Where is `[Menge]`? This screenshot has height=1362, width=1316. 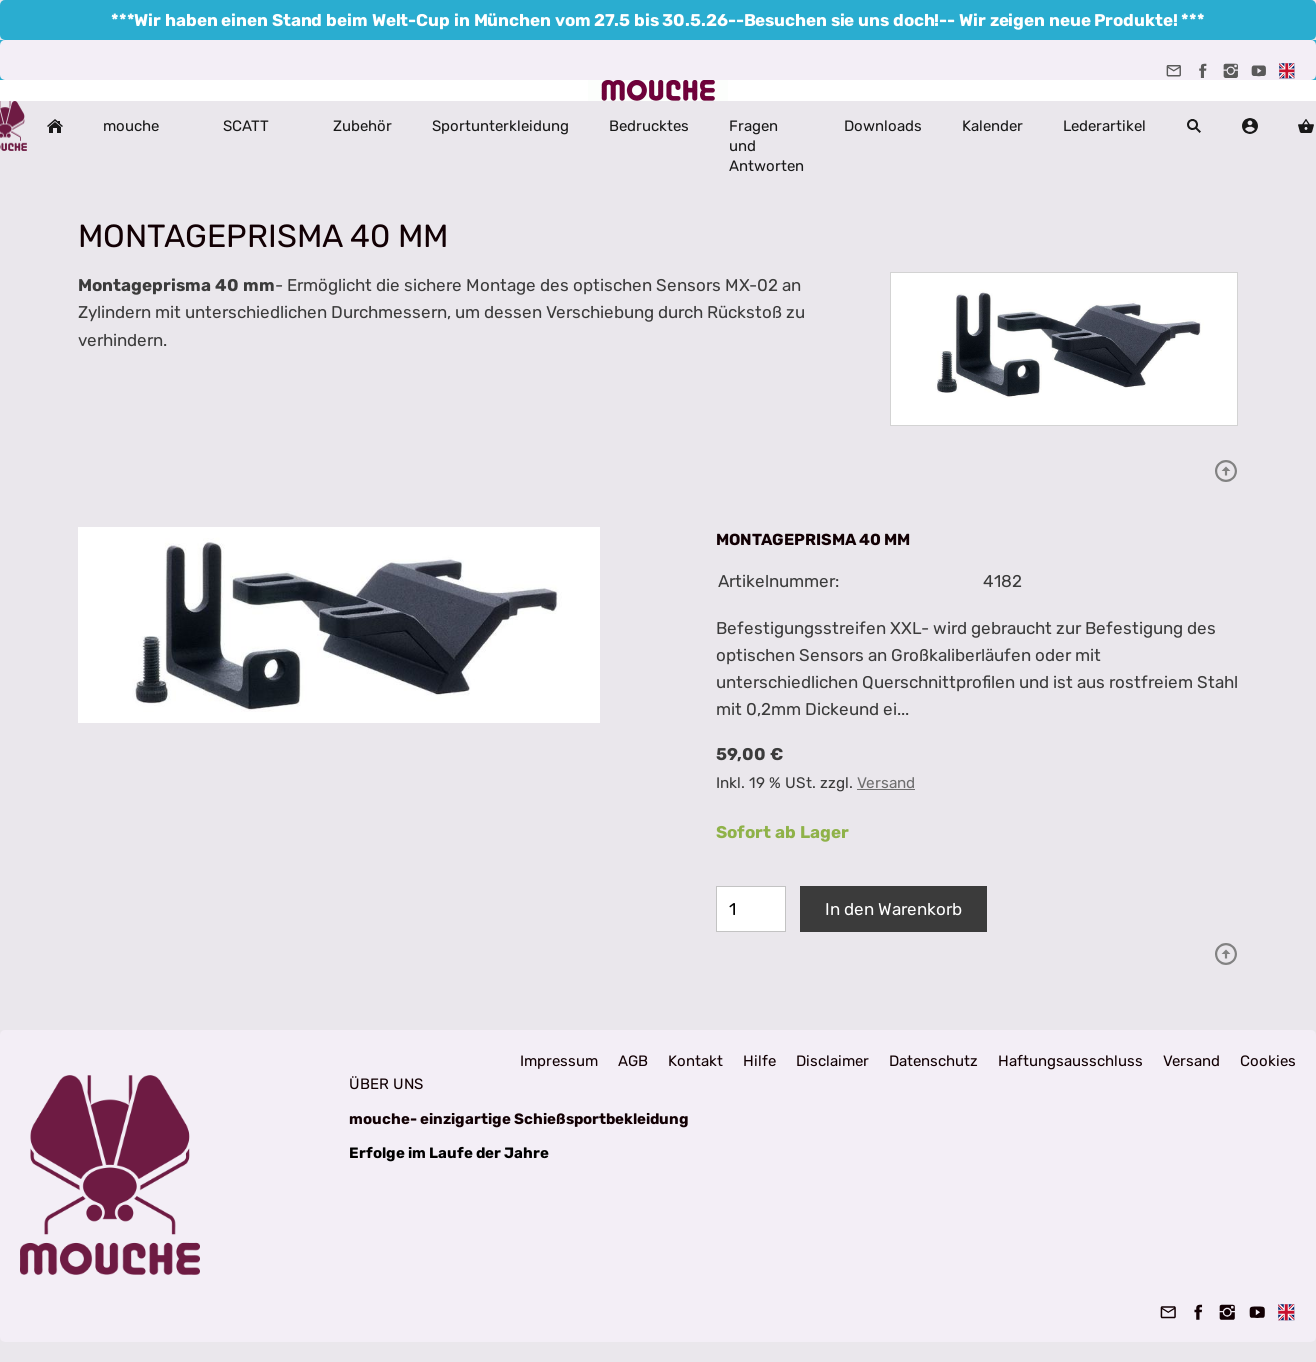 [Menge] is located at coordinates (751, 909).